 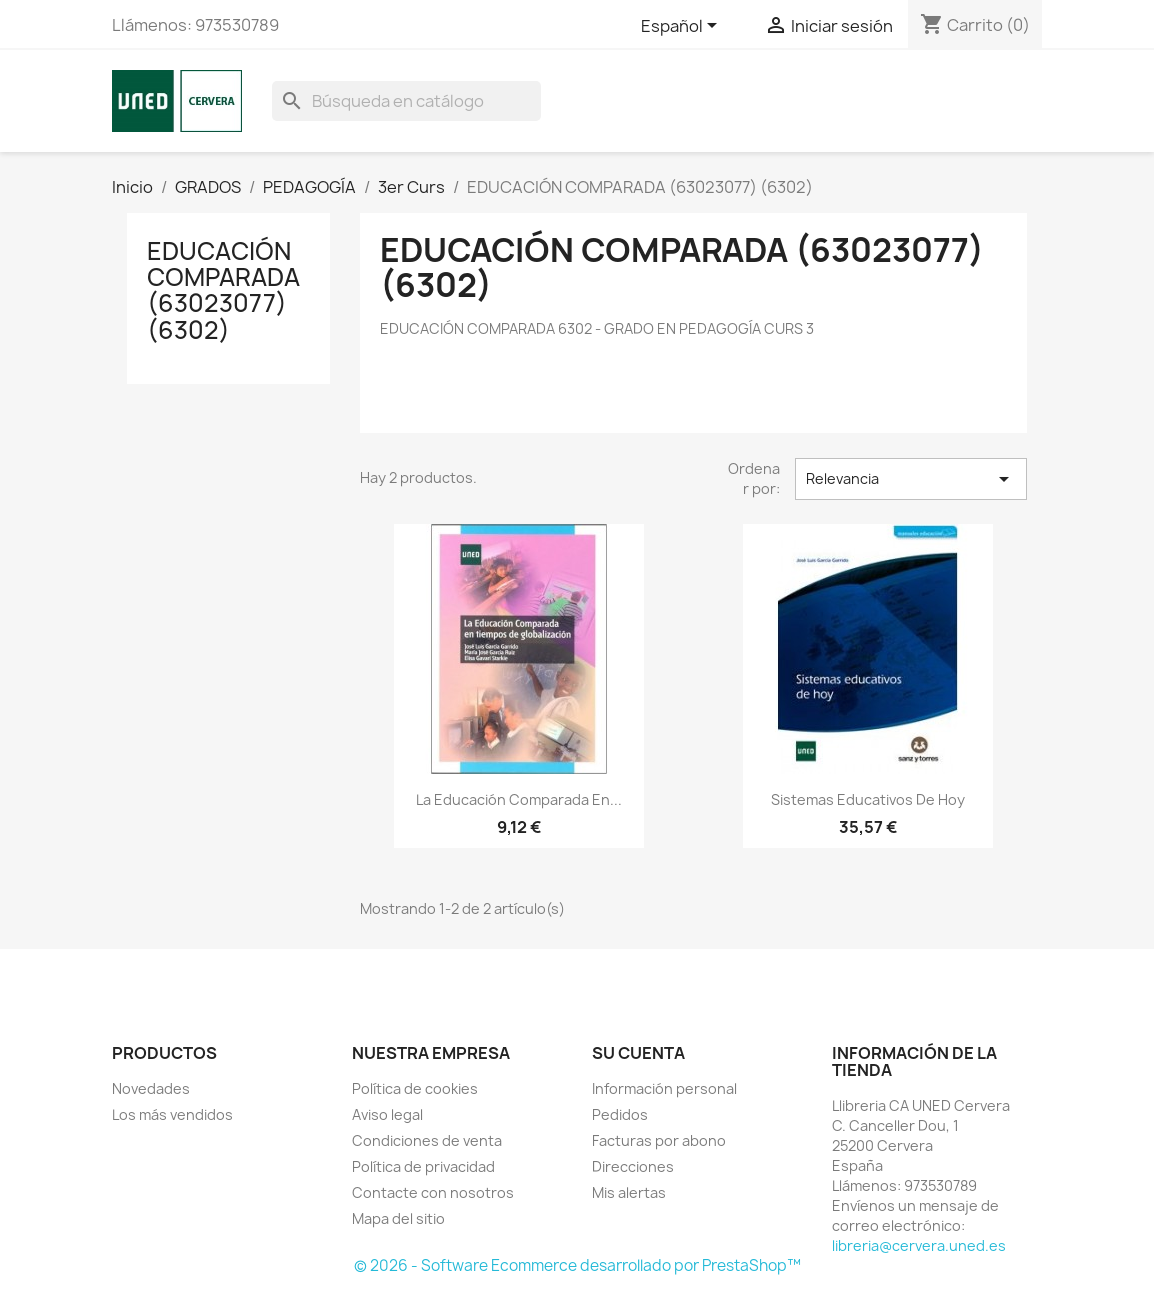 I want to click on La educación comparada en..., so click(x=519, y=799).